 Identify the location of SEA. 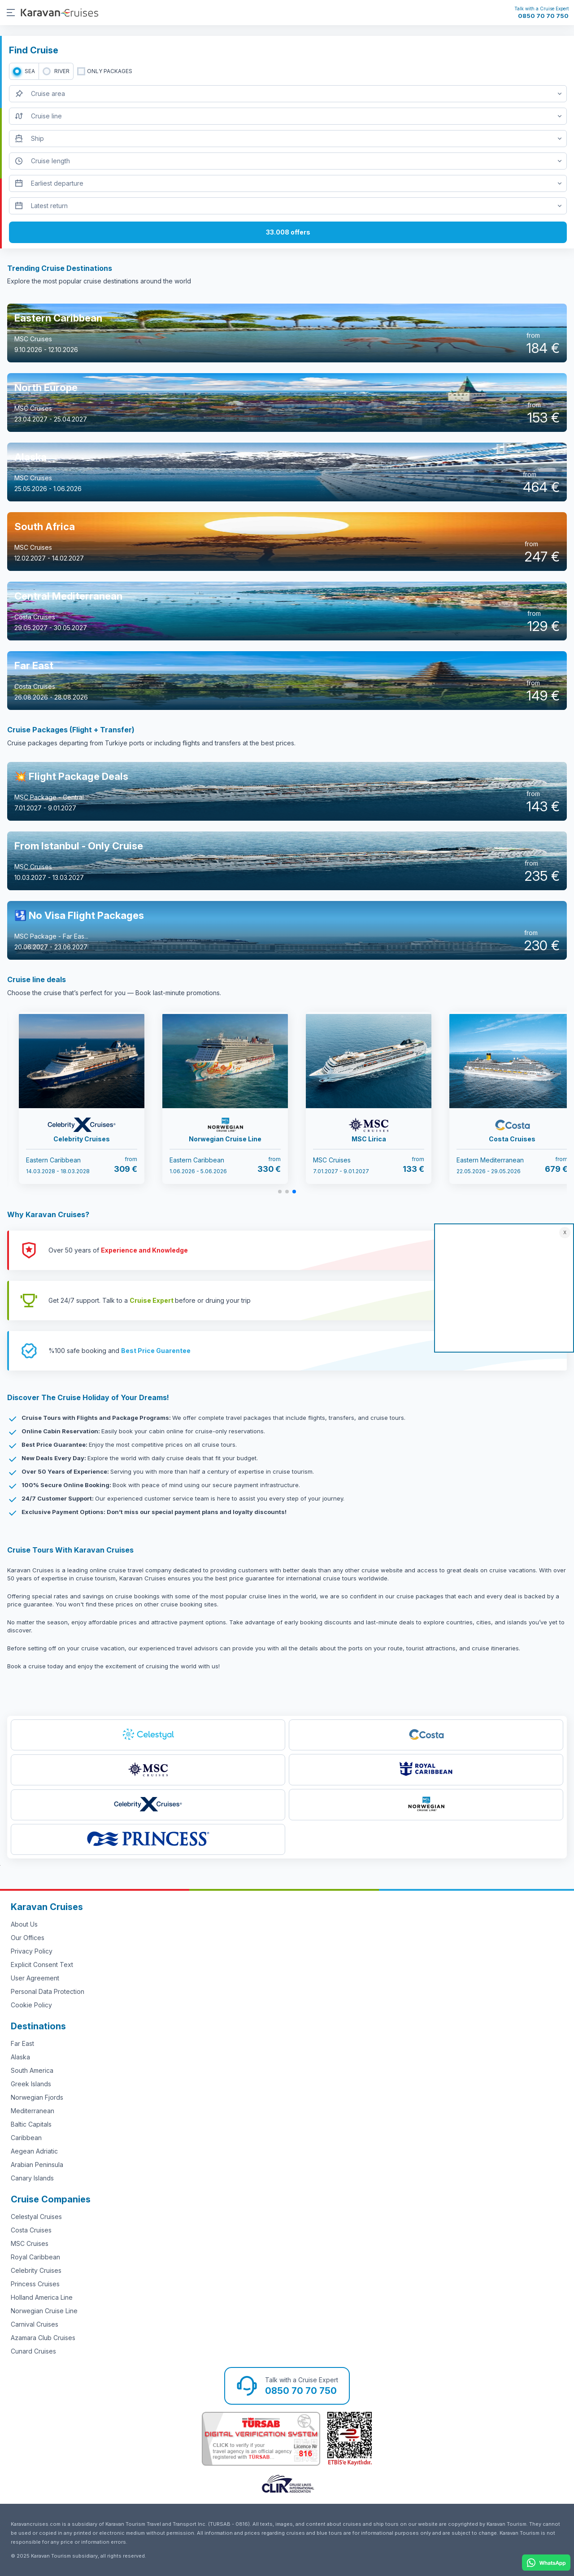
(30, 71).